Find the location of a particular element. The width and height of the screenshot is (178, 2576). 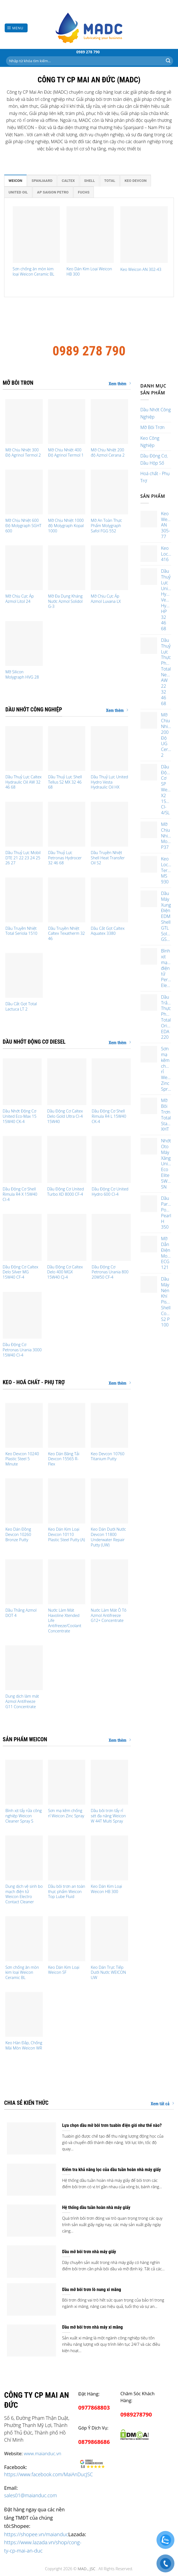

[Keo Dán Kim Loại Weicon HB 300] is located at coordinates (90, 234).